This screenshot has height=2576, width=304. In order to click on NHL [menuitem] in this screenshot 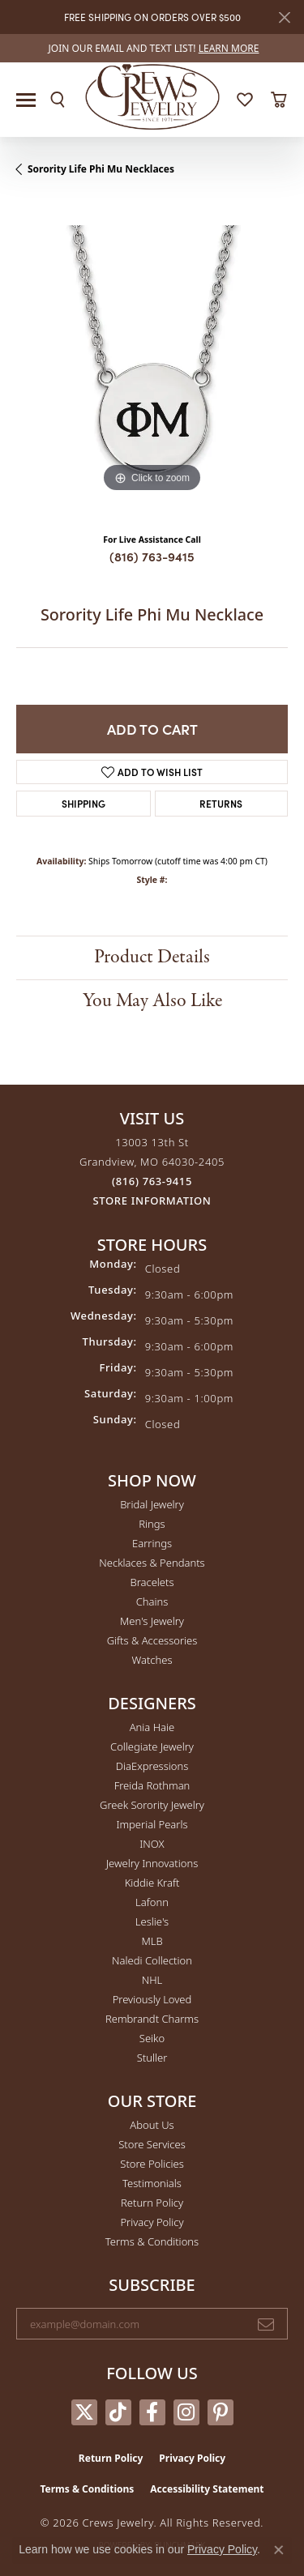, I will do `click(152, 1980)`.